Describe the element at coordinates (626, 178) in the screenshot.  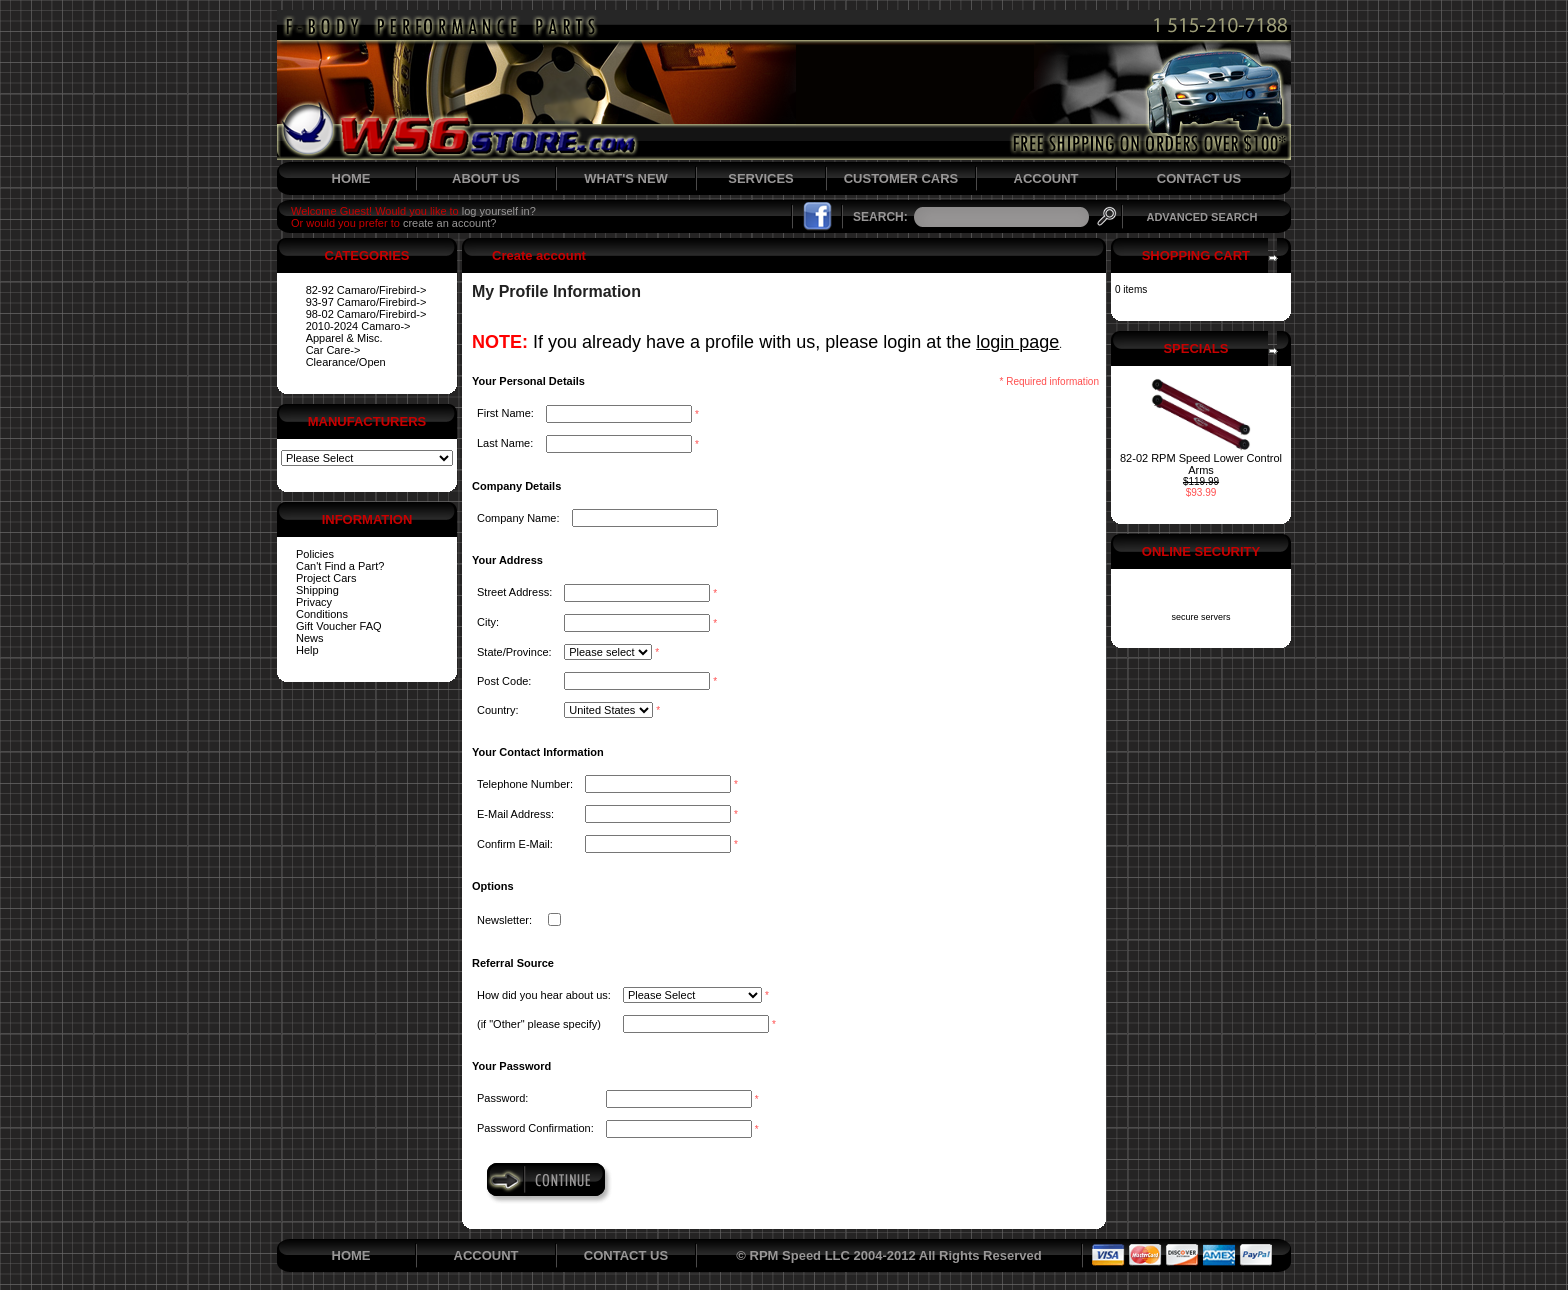
I see `WHAT'S NEW` at that location.